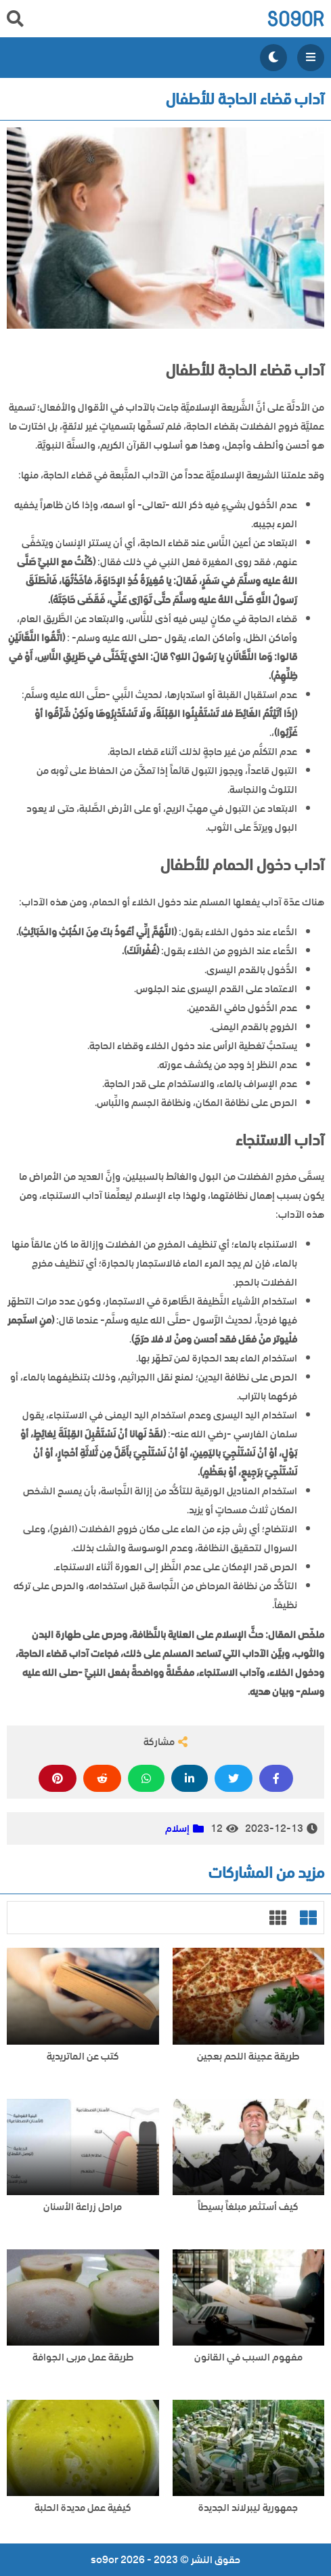  I want to click on كيفية عمل مديدة الحلبة, so click(83, 2507).